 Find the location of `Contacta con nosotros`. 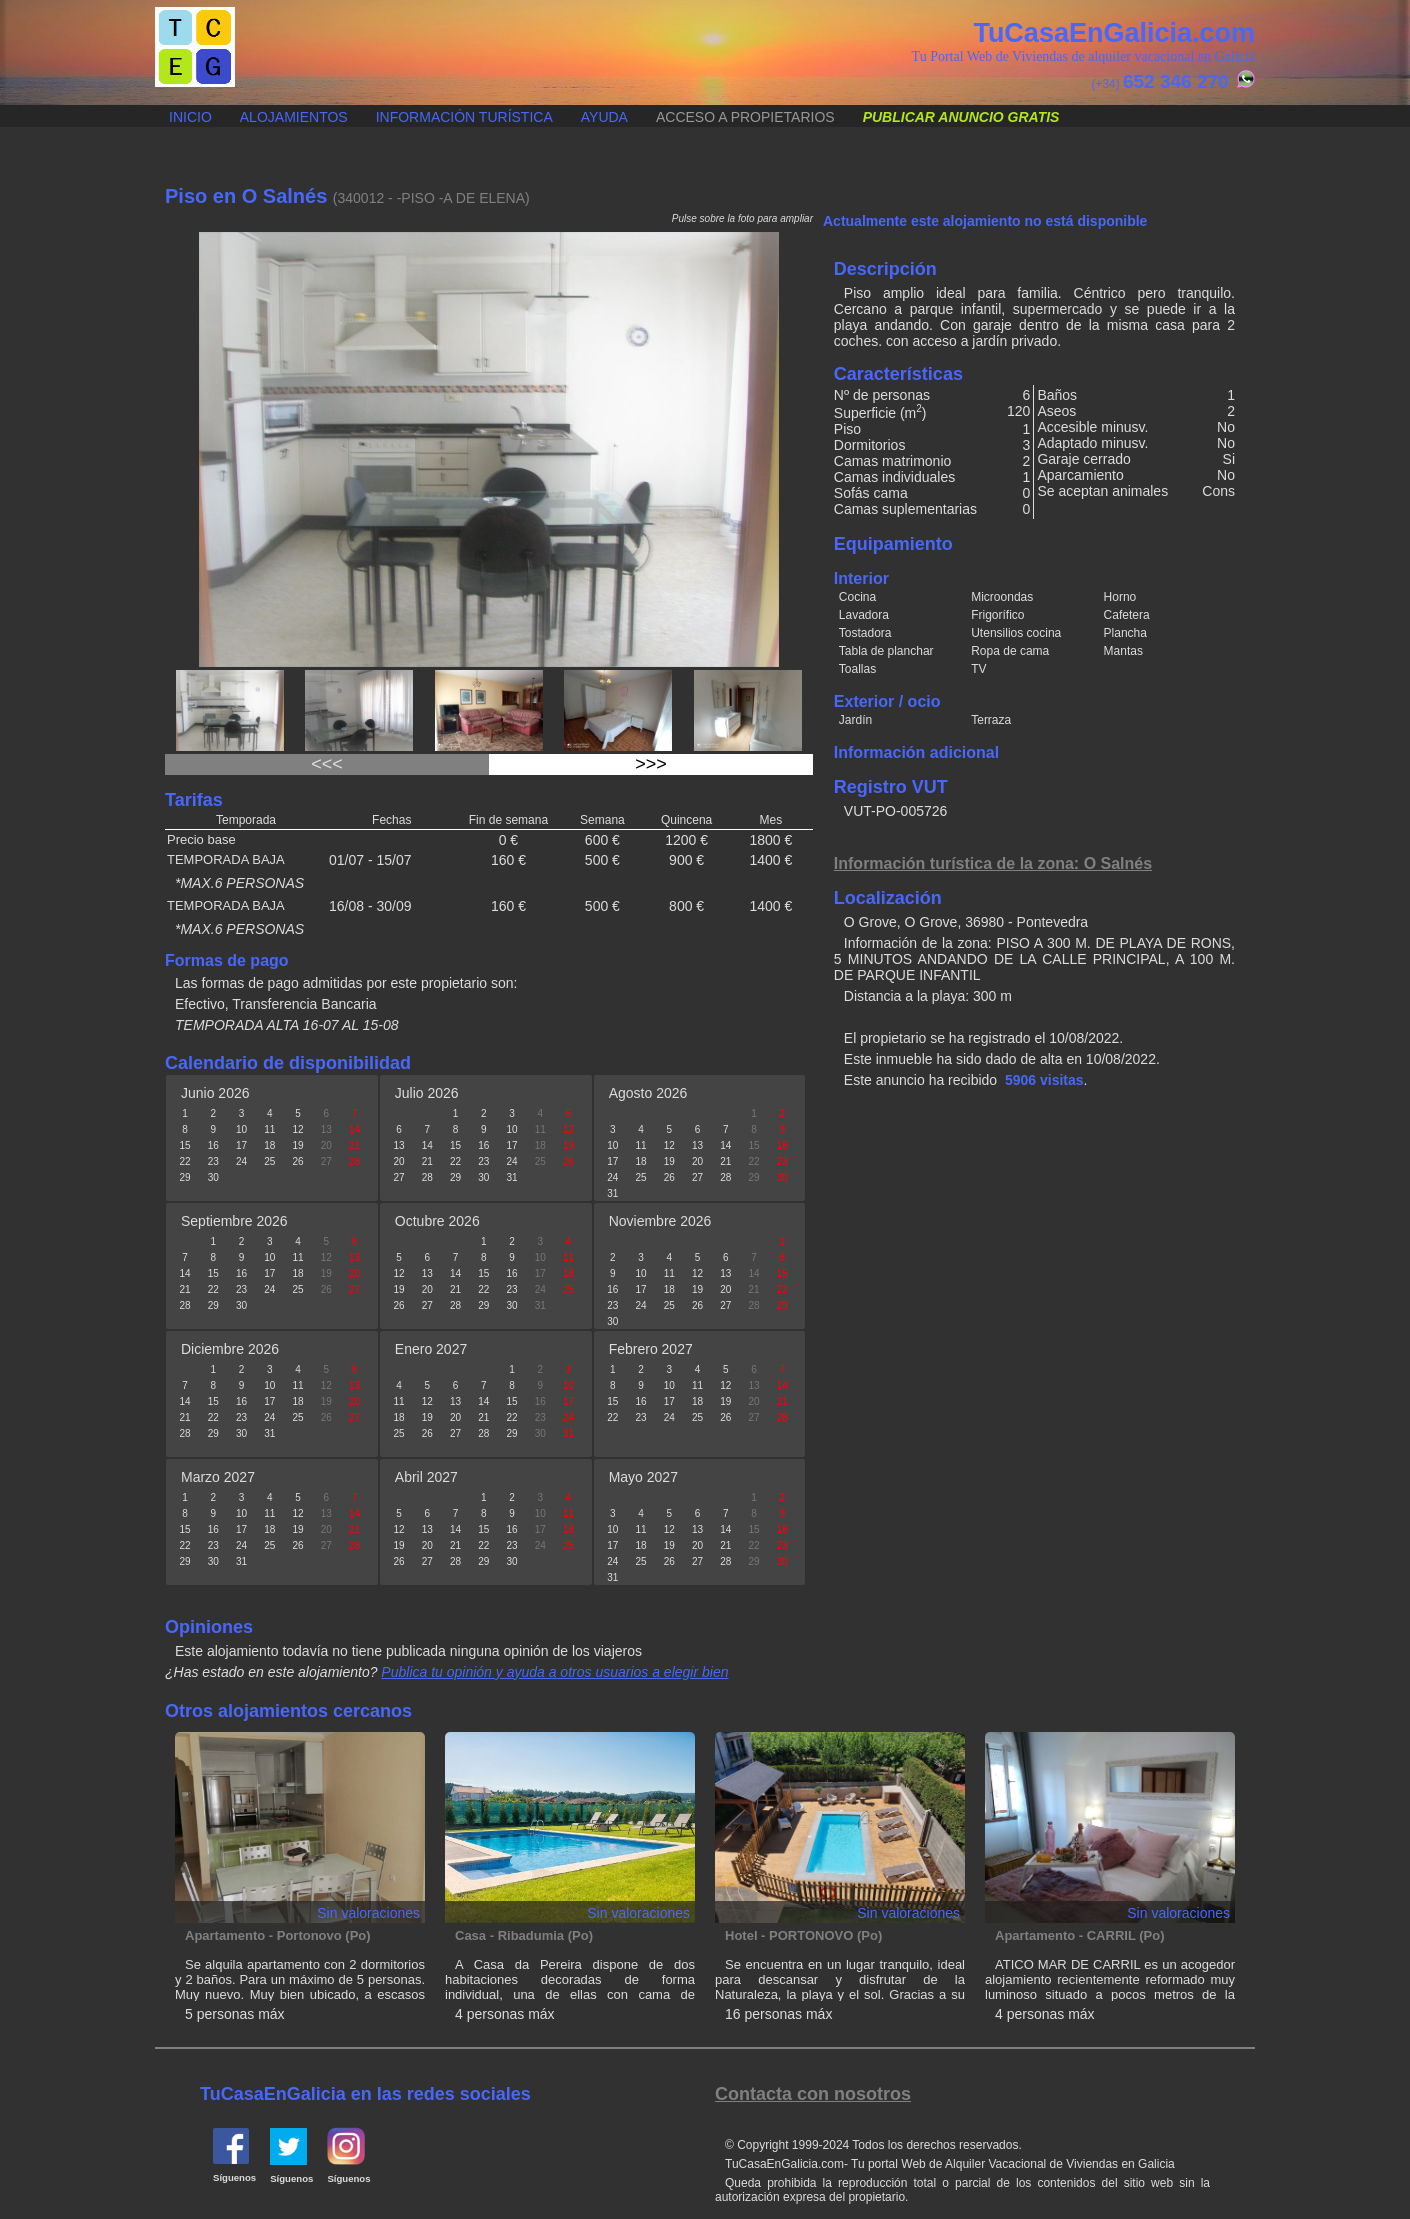

Contacta con nosotros is located at coordinates (813, 2094).